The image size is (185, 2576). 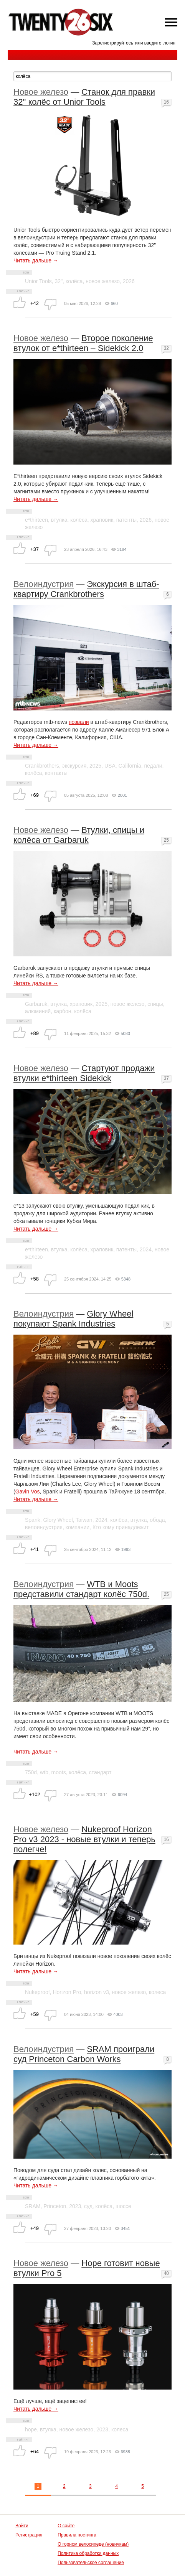 What do you see at coordinates (66, 2525) in the screenshot?
I see `О сайте` at bounding box center [66, 2525].